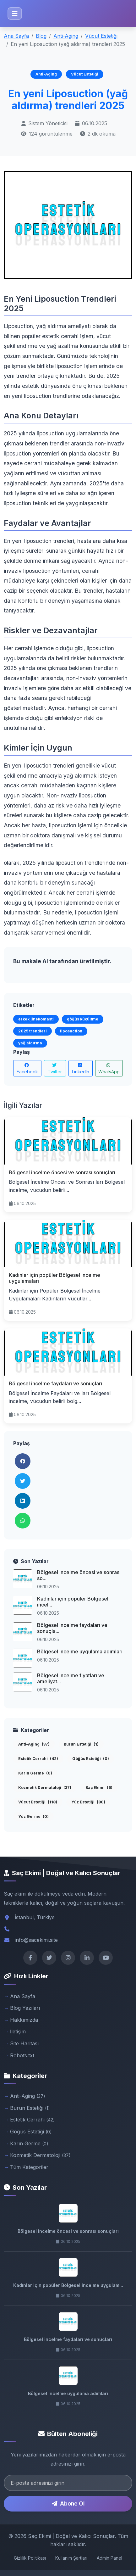 The image size is (136, 2576). I want to click on yağ aldırma, so click(30, 1043).